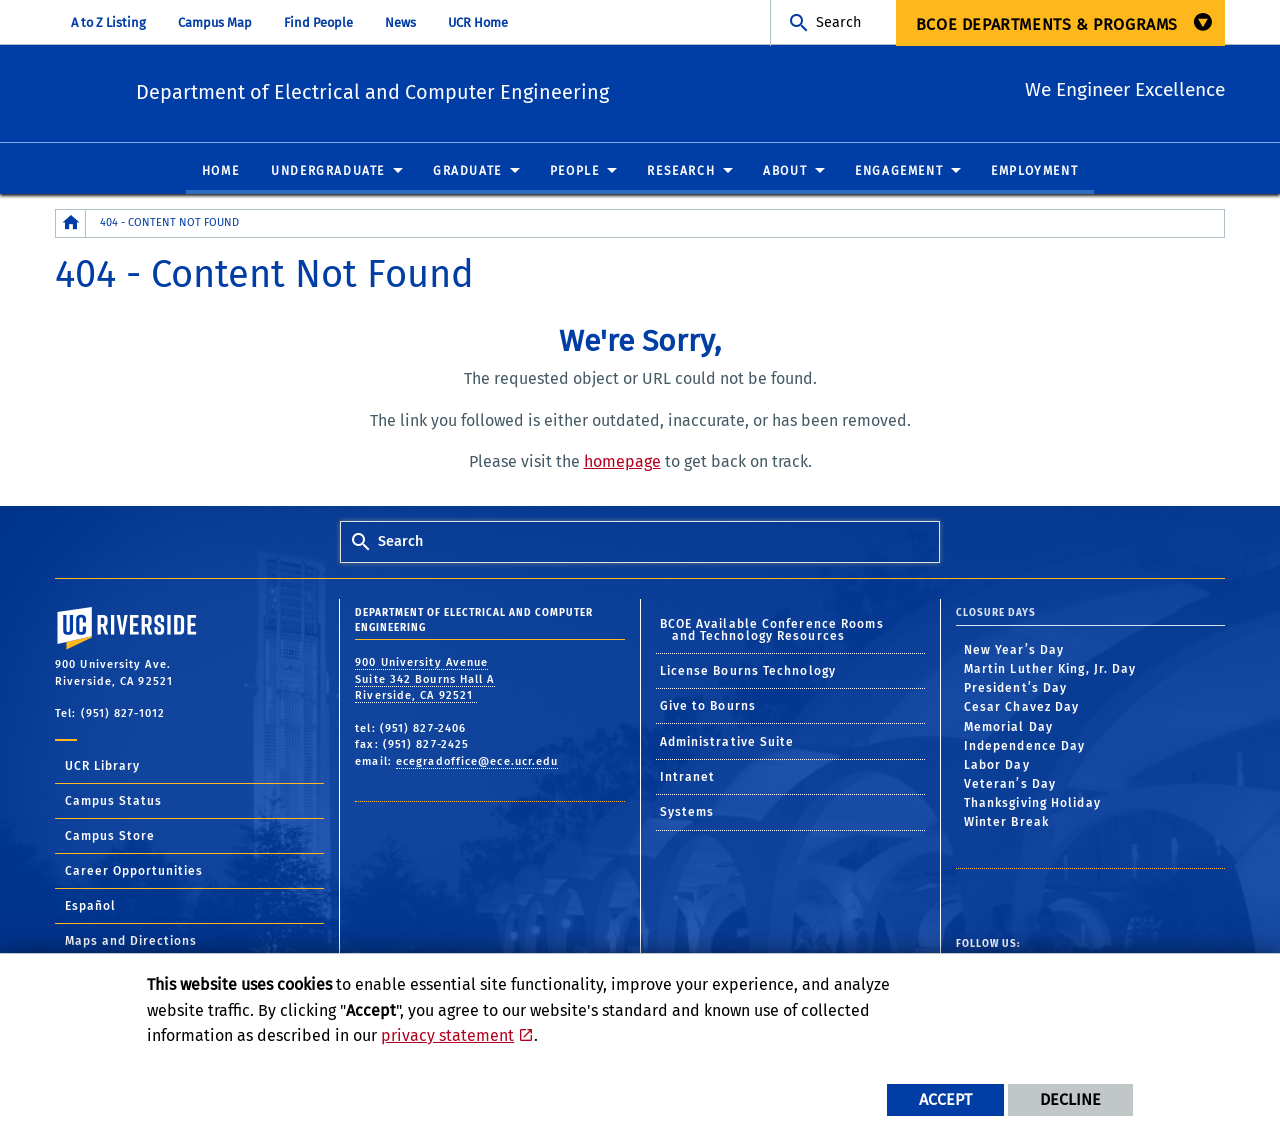  I want to click on UCR Home, so click(478, 22).